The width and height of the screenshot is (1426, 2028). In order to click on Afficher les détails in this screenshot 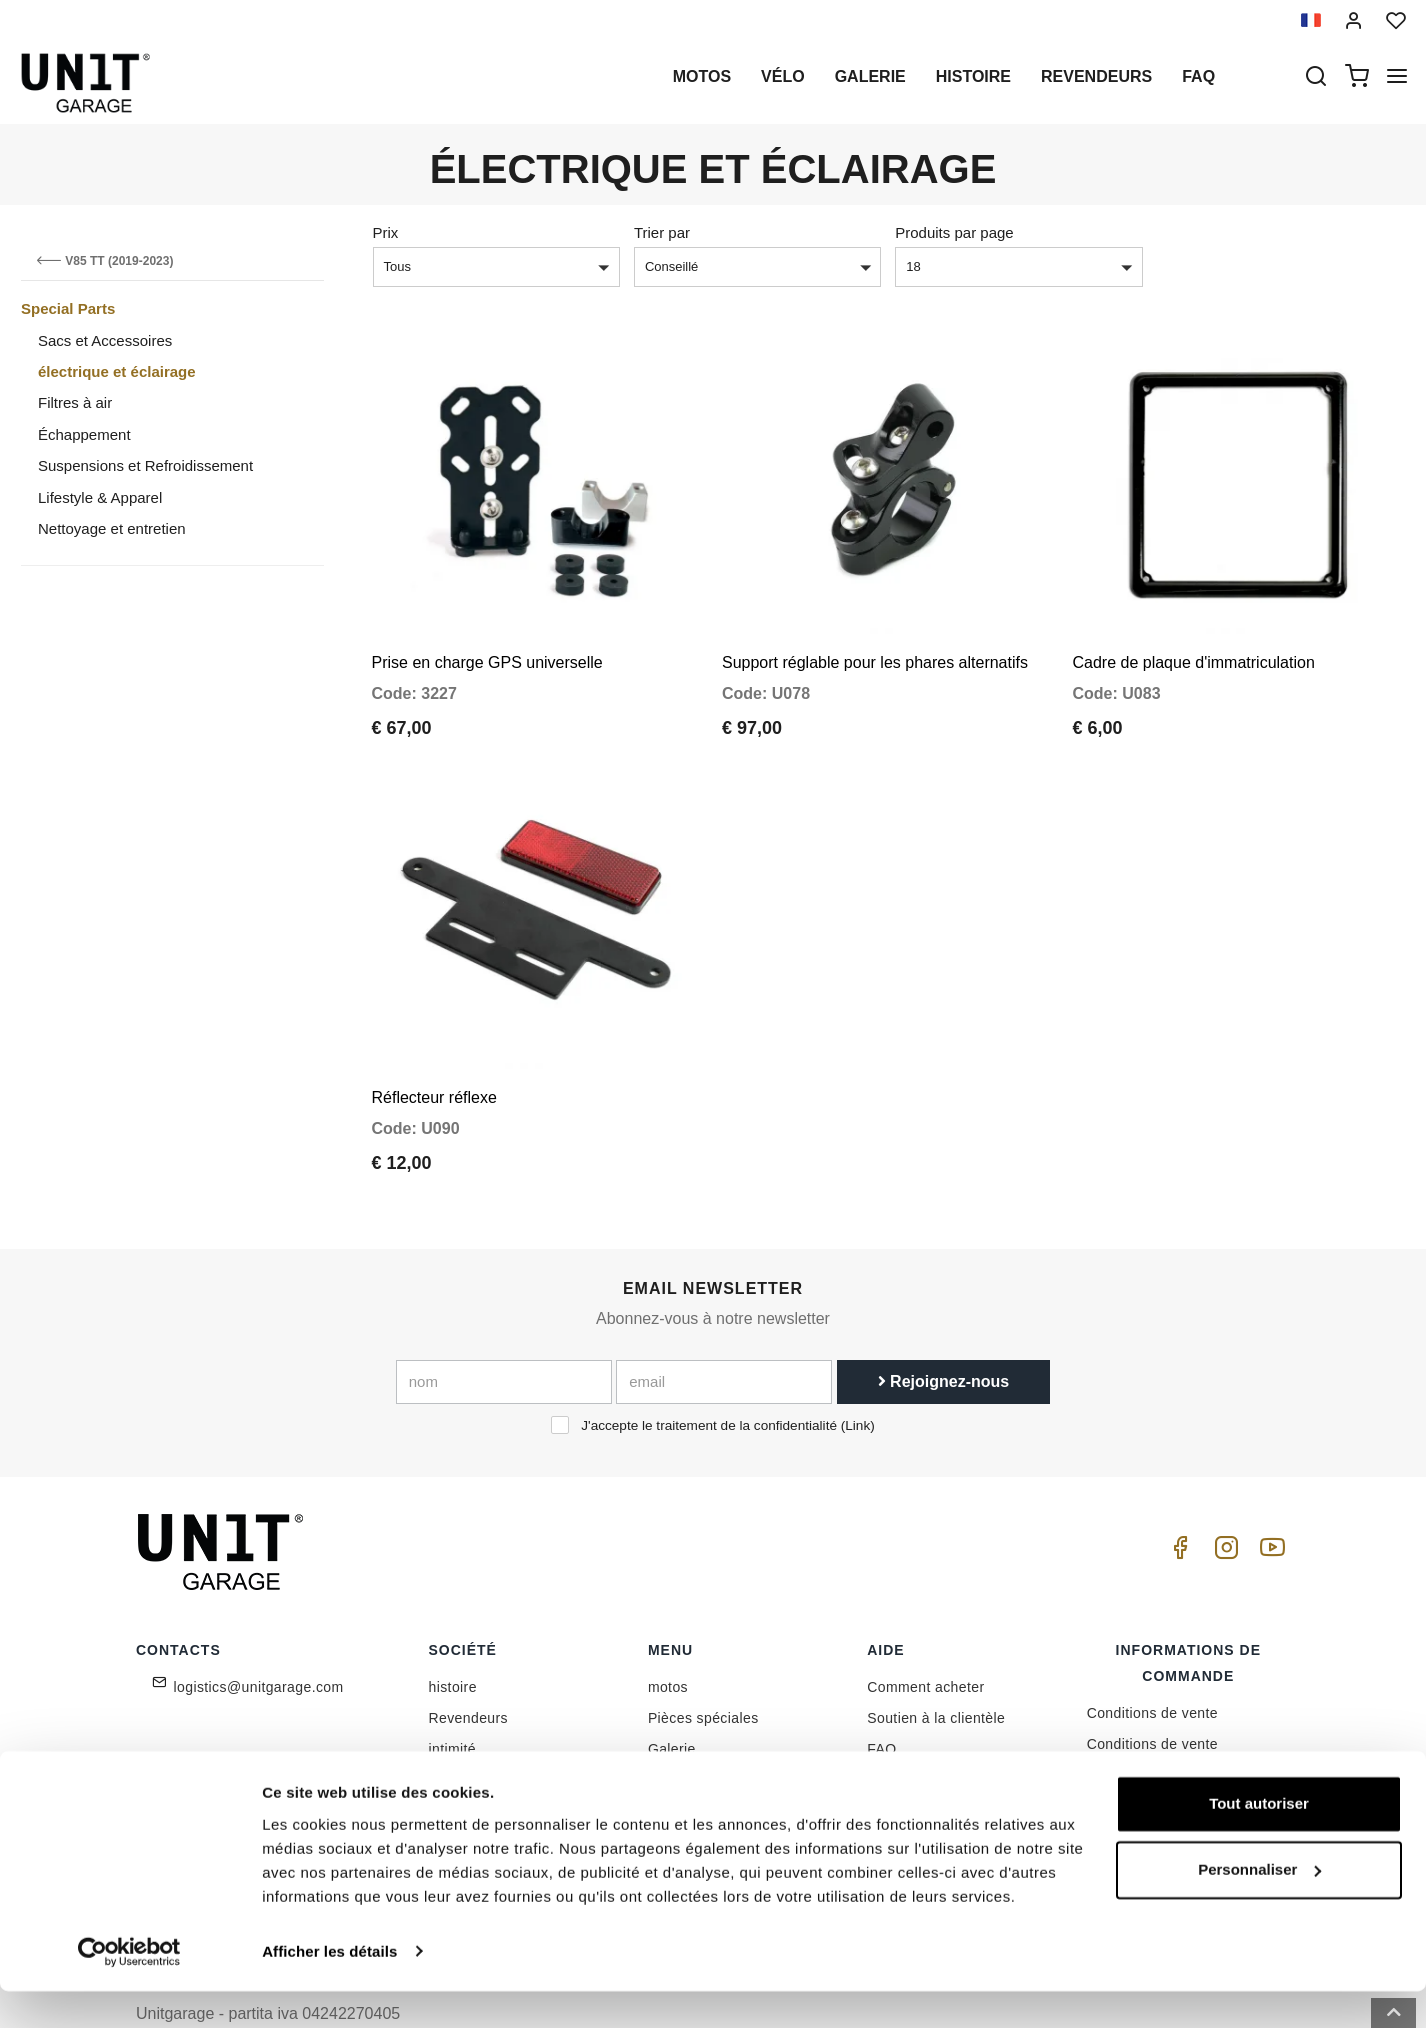, I will do `click(329, 1988)`.